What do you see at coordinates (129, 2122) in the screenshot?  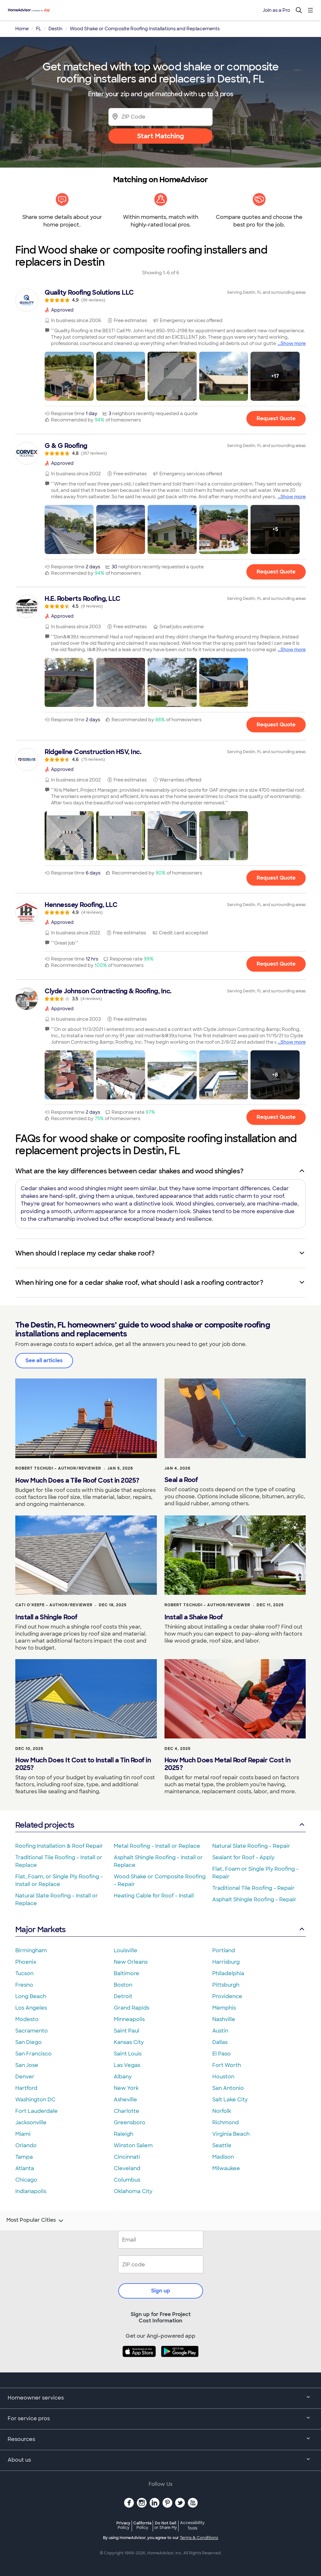 I see `Greensboro` at bounding box center [129, 2122].